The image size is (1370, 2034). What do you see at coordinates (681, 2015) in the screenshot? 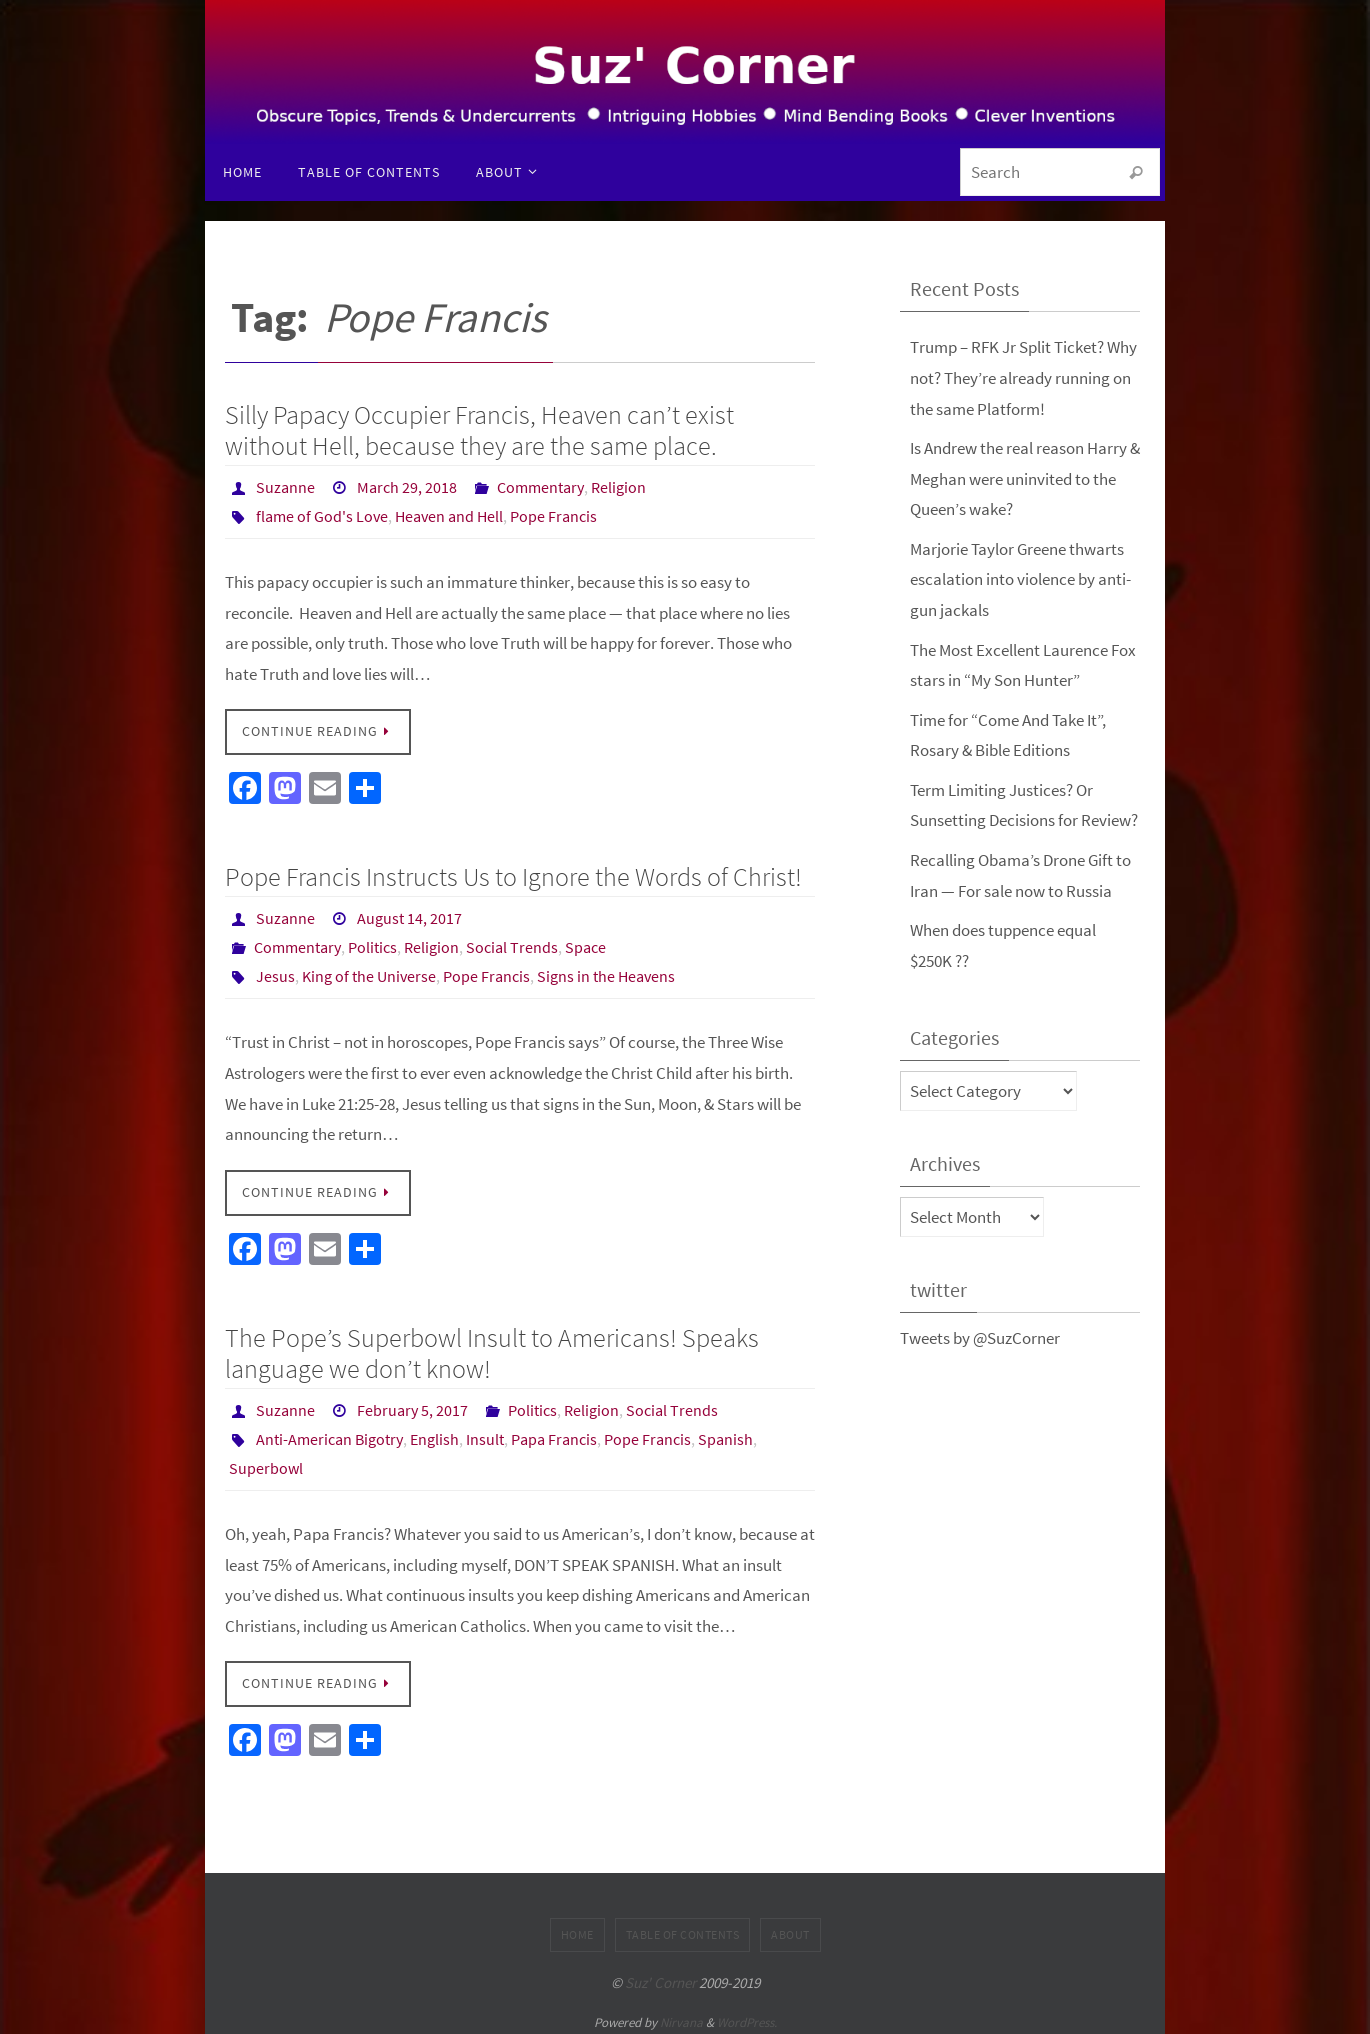
I see `Nirvana` at bounding box center [681, 2015].